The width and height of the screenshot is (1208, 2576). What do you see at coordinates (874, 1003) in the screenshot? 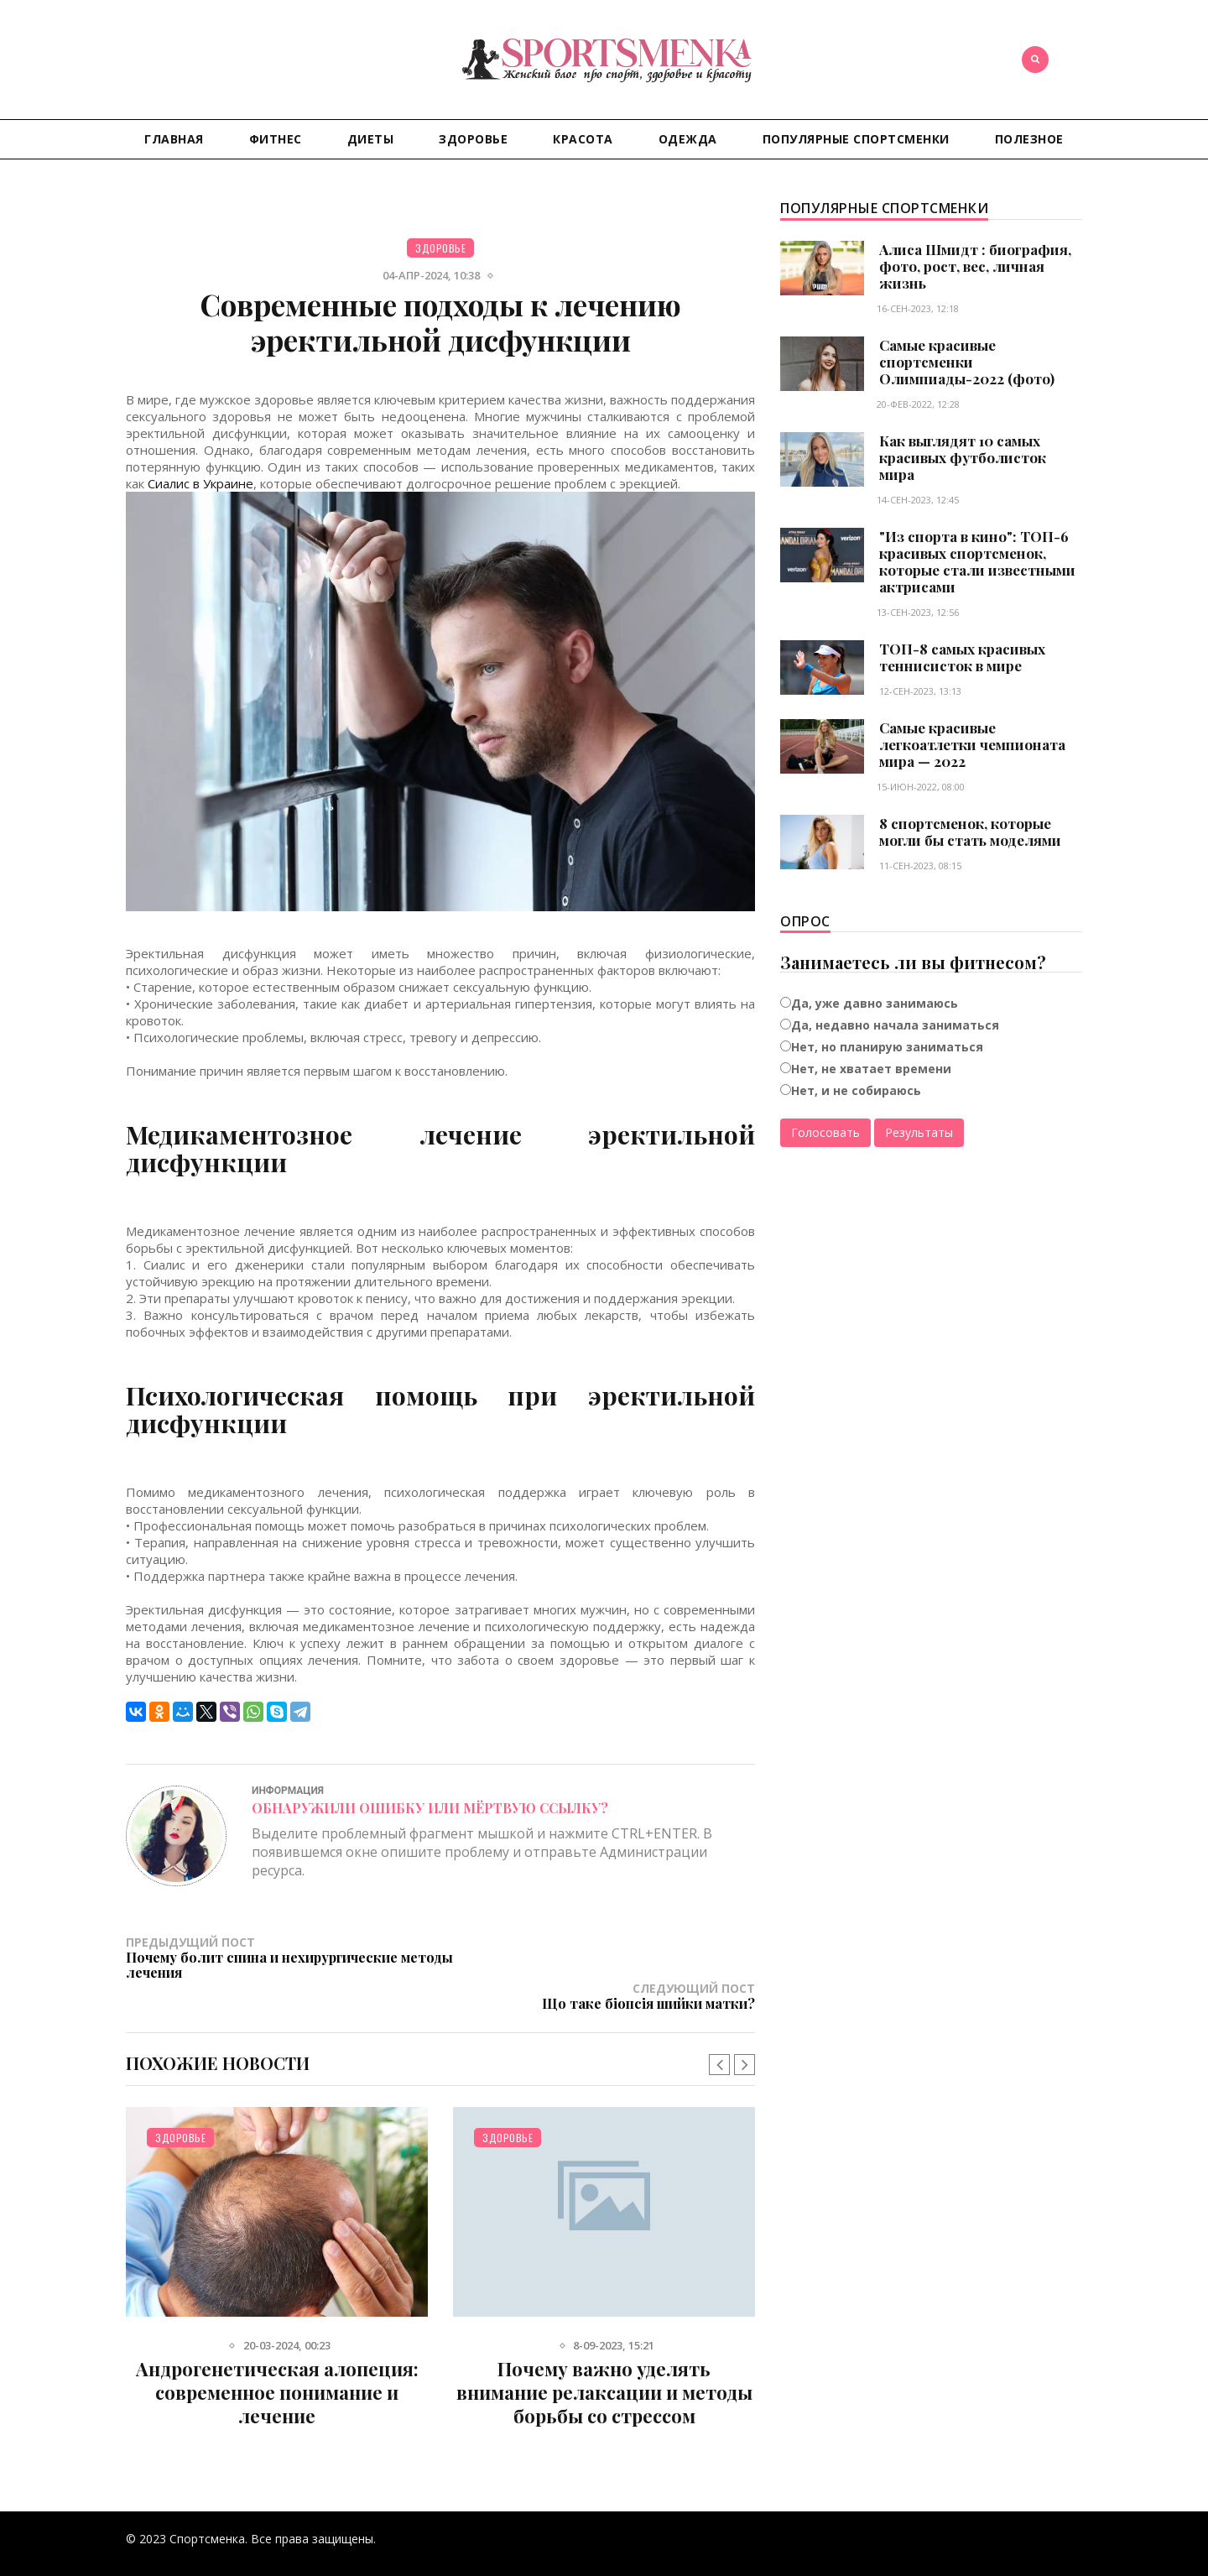
I see `Да, уже давно занимаюсь` at bounding box center [874, 1003].